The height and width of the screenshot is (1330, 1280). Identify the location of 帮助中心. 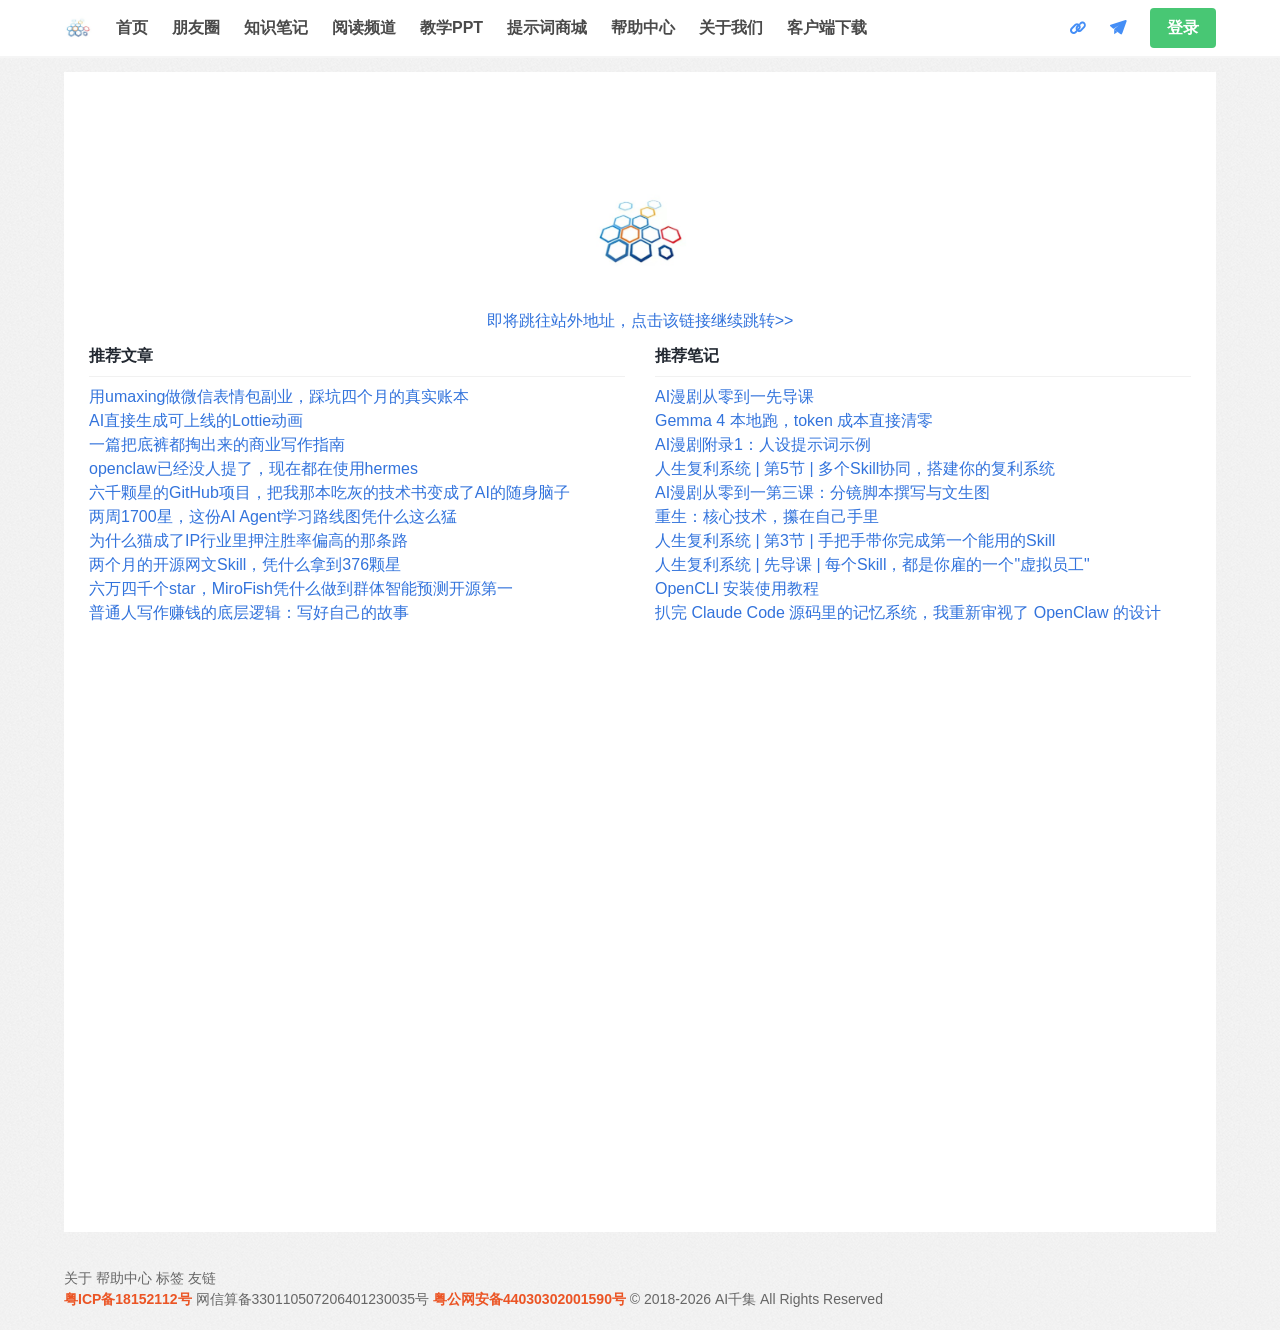
(643, 27).